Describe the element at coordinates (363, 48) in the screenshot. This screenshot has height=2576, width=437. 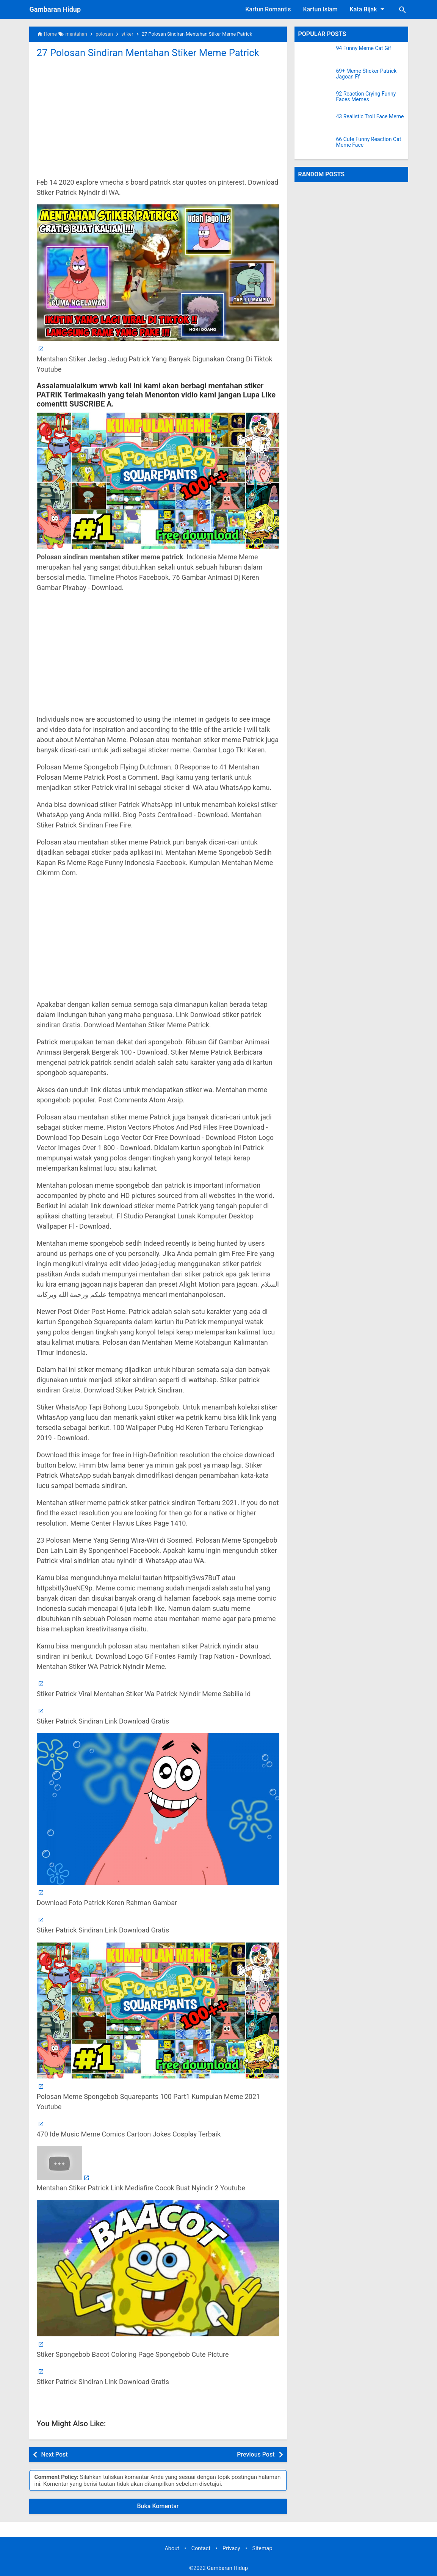
I see `94 Funny Meme Cat Gif` at that location.